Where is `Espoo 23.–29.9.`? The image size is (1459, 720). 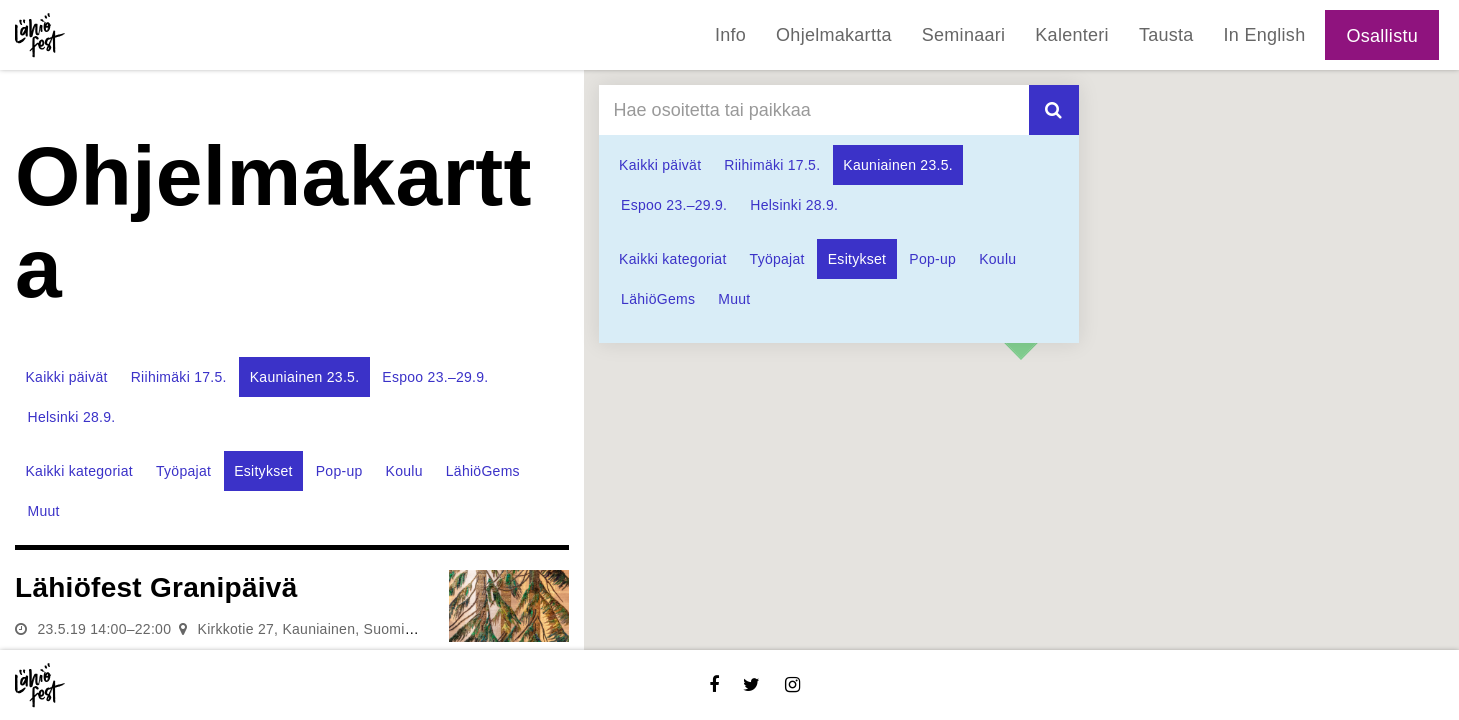
Espoo 23.–29.9. is located at coordinates (435, 377).